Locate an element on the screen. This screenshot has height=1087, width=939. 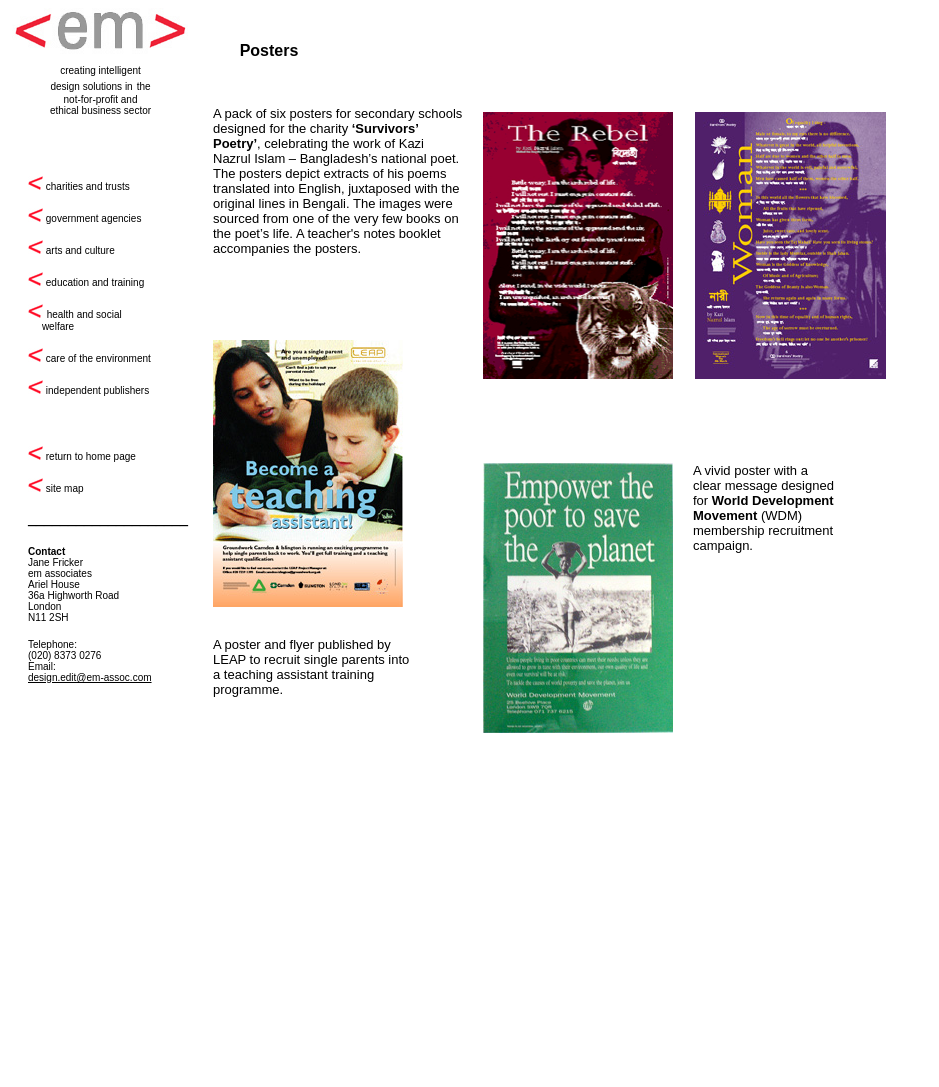
design.edit@em-assoc.com is located at coordinates (90, 677).